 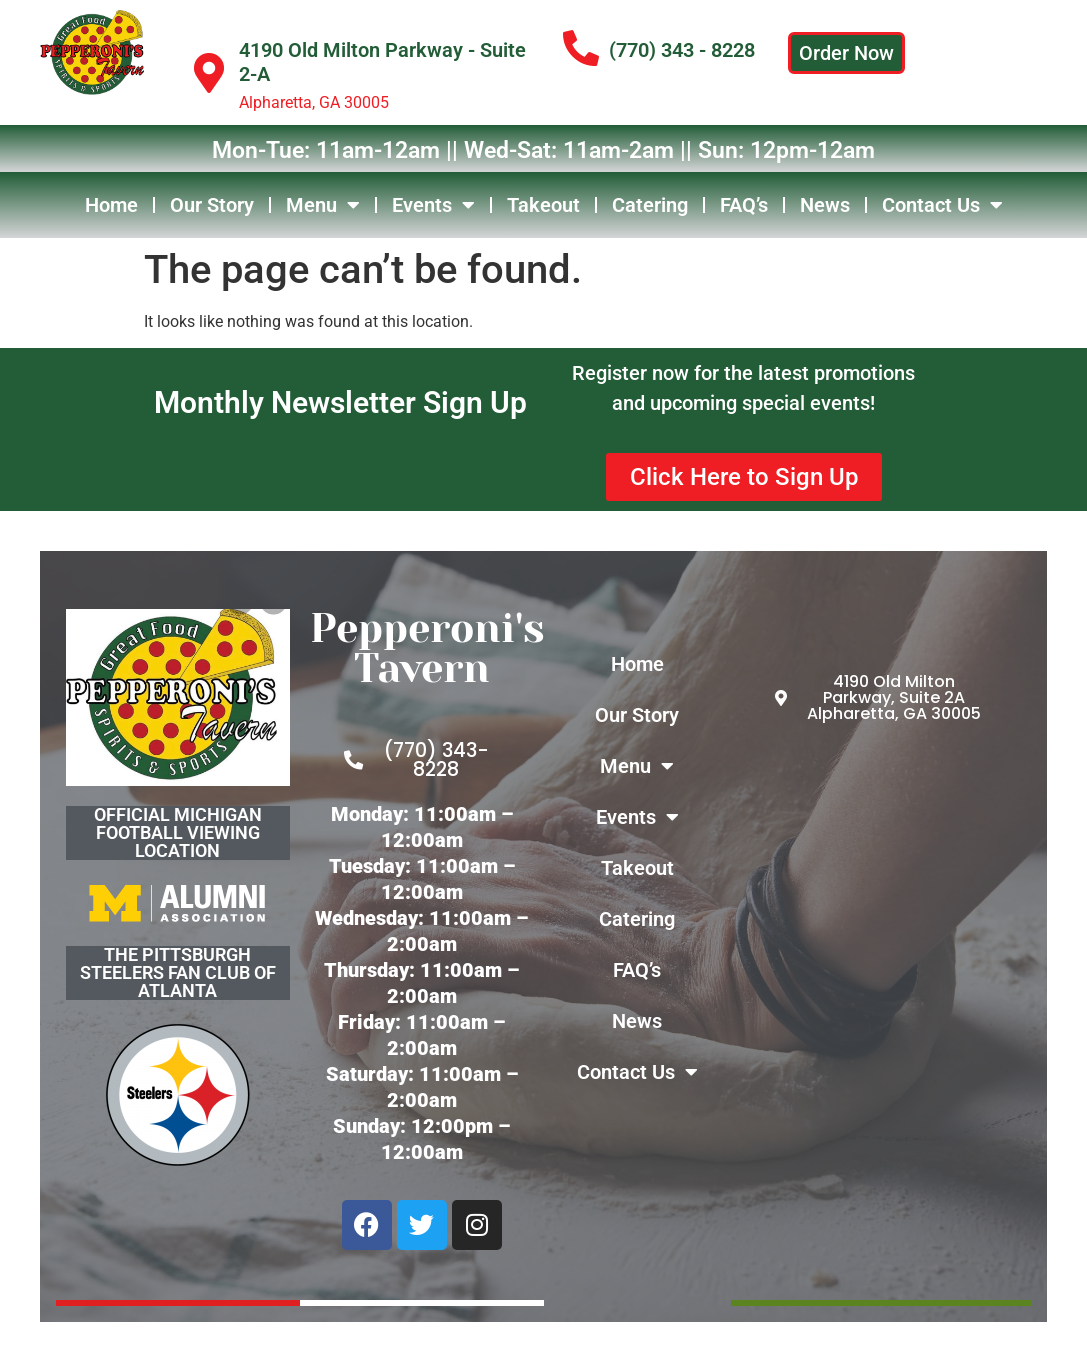 What do you see at coordinates (111, 205) in the screenshot?
I see `Home` at bounding box center [111, 205].